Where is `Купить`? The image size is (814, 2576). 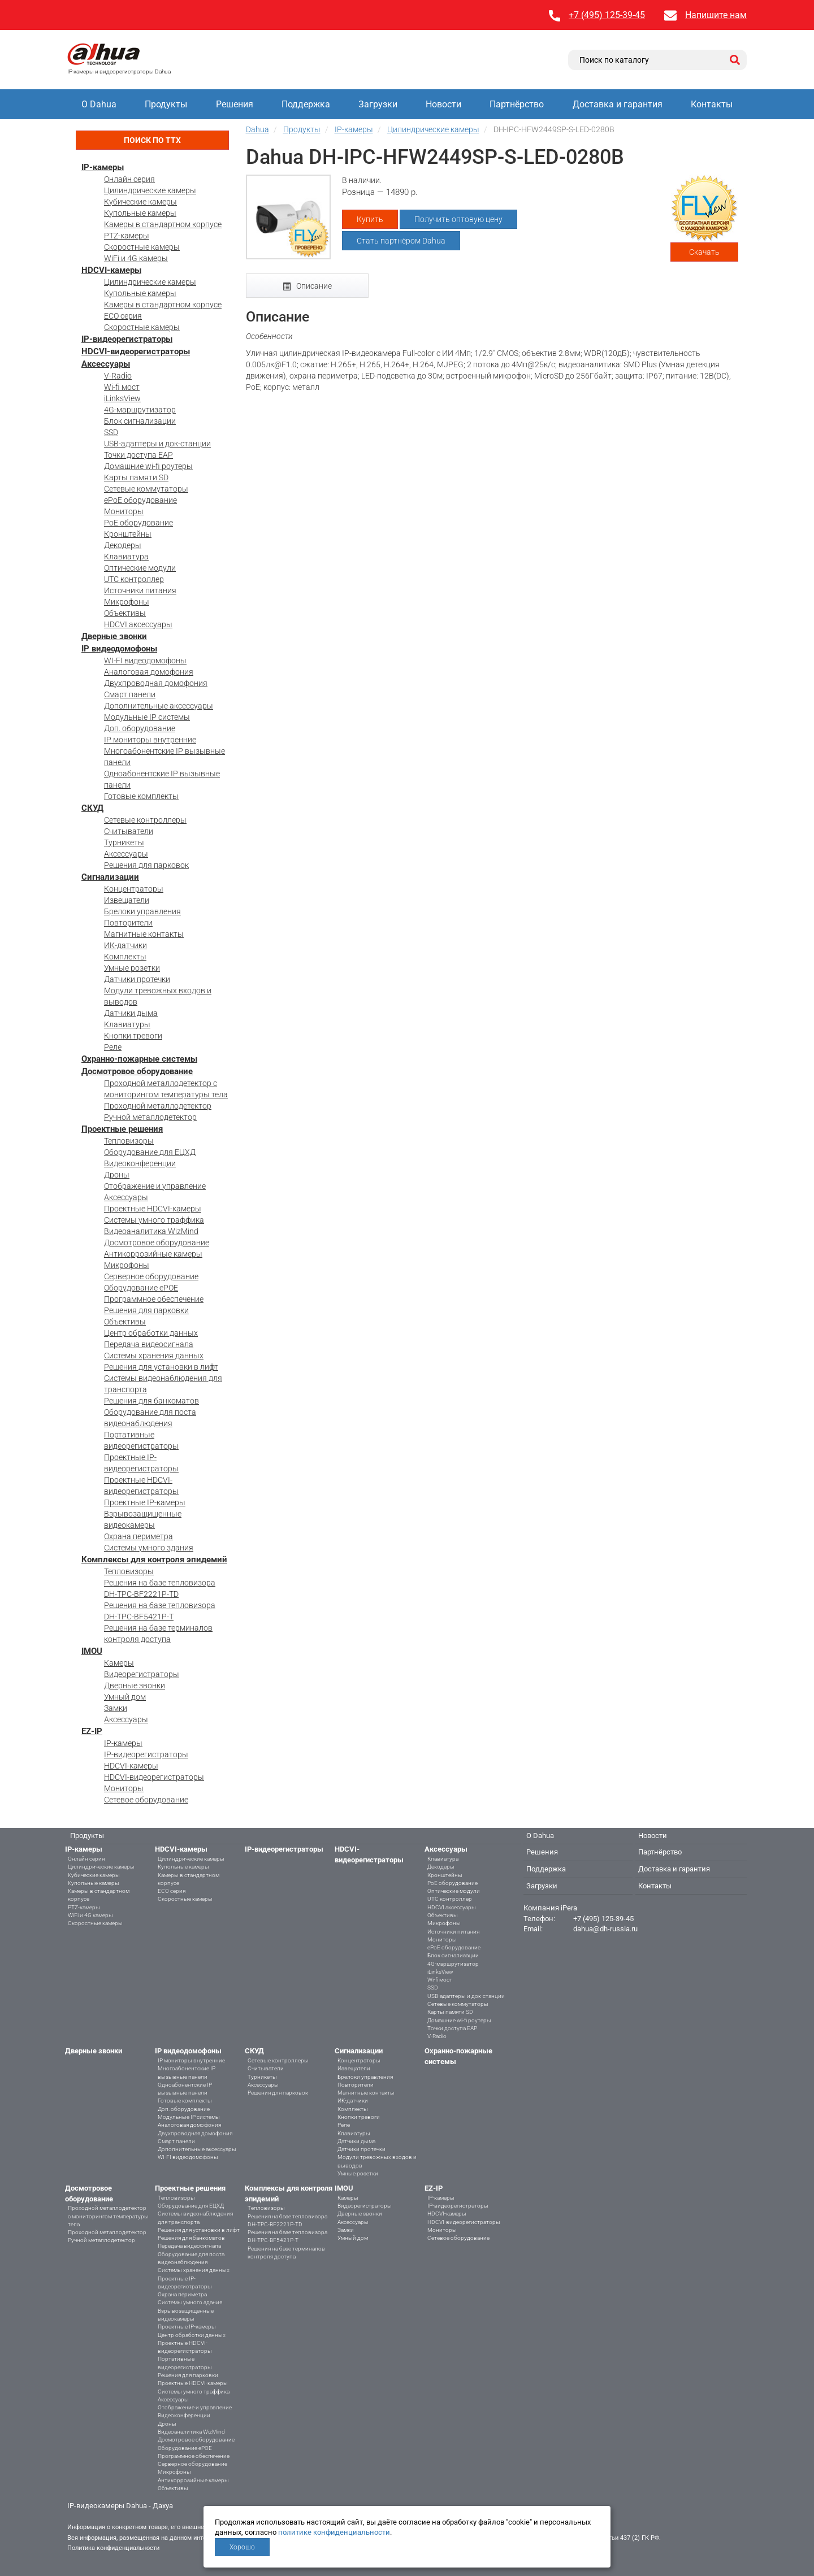 Купить is located at coordinates (370, 219).